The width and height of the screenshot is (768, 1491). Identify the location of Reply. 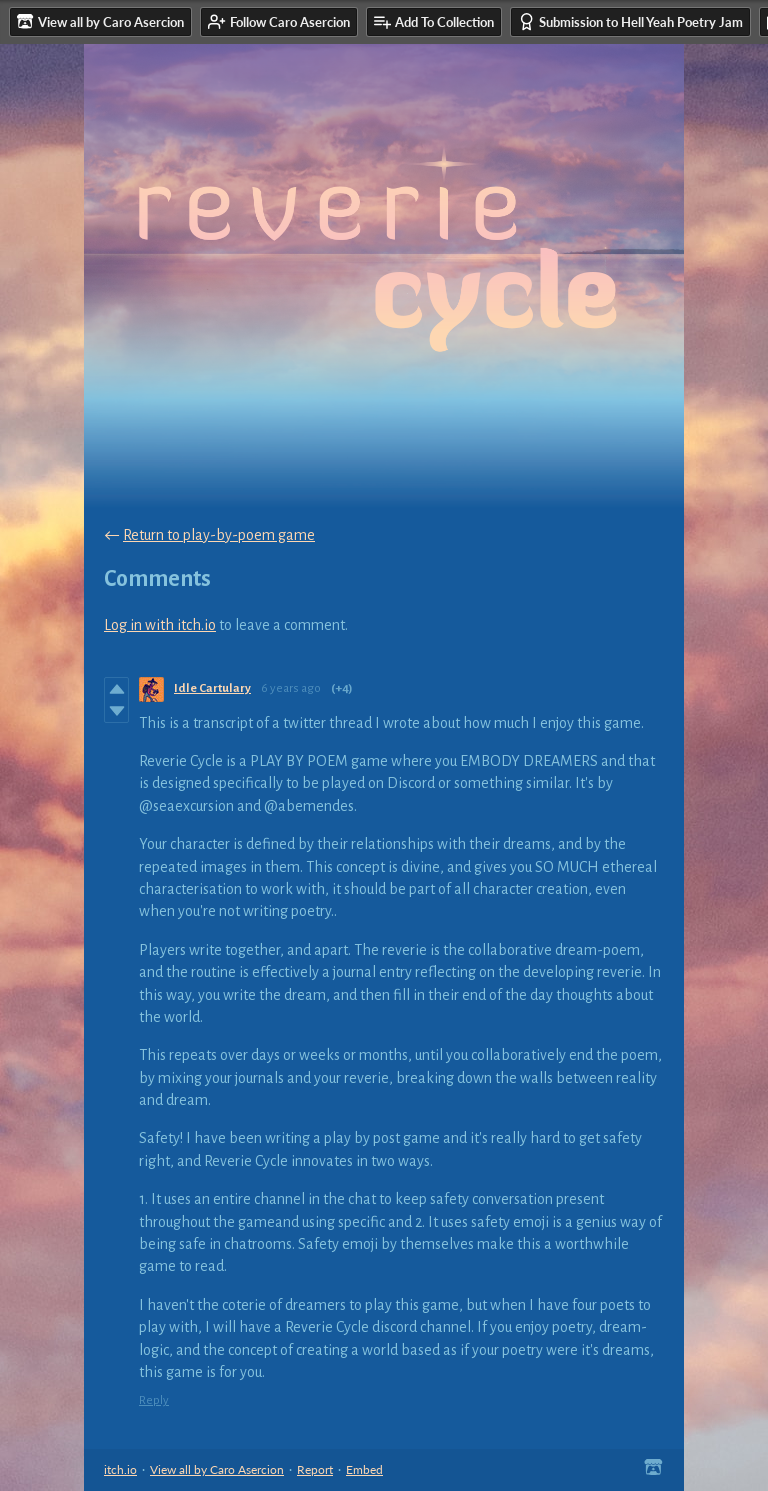
(154, 1400).